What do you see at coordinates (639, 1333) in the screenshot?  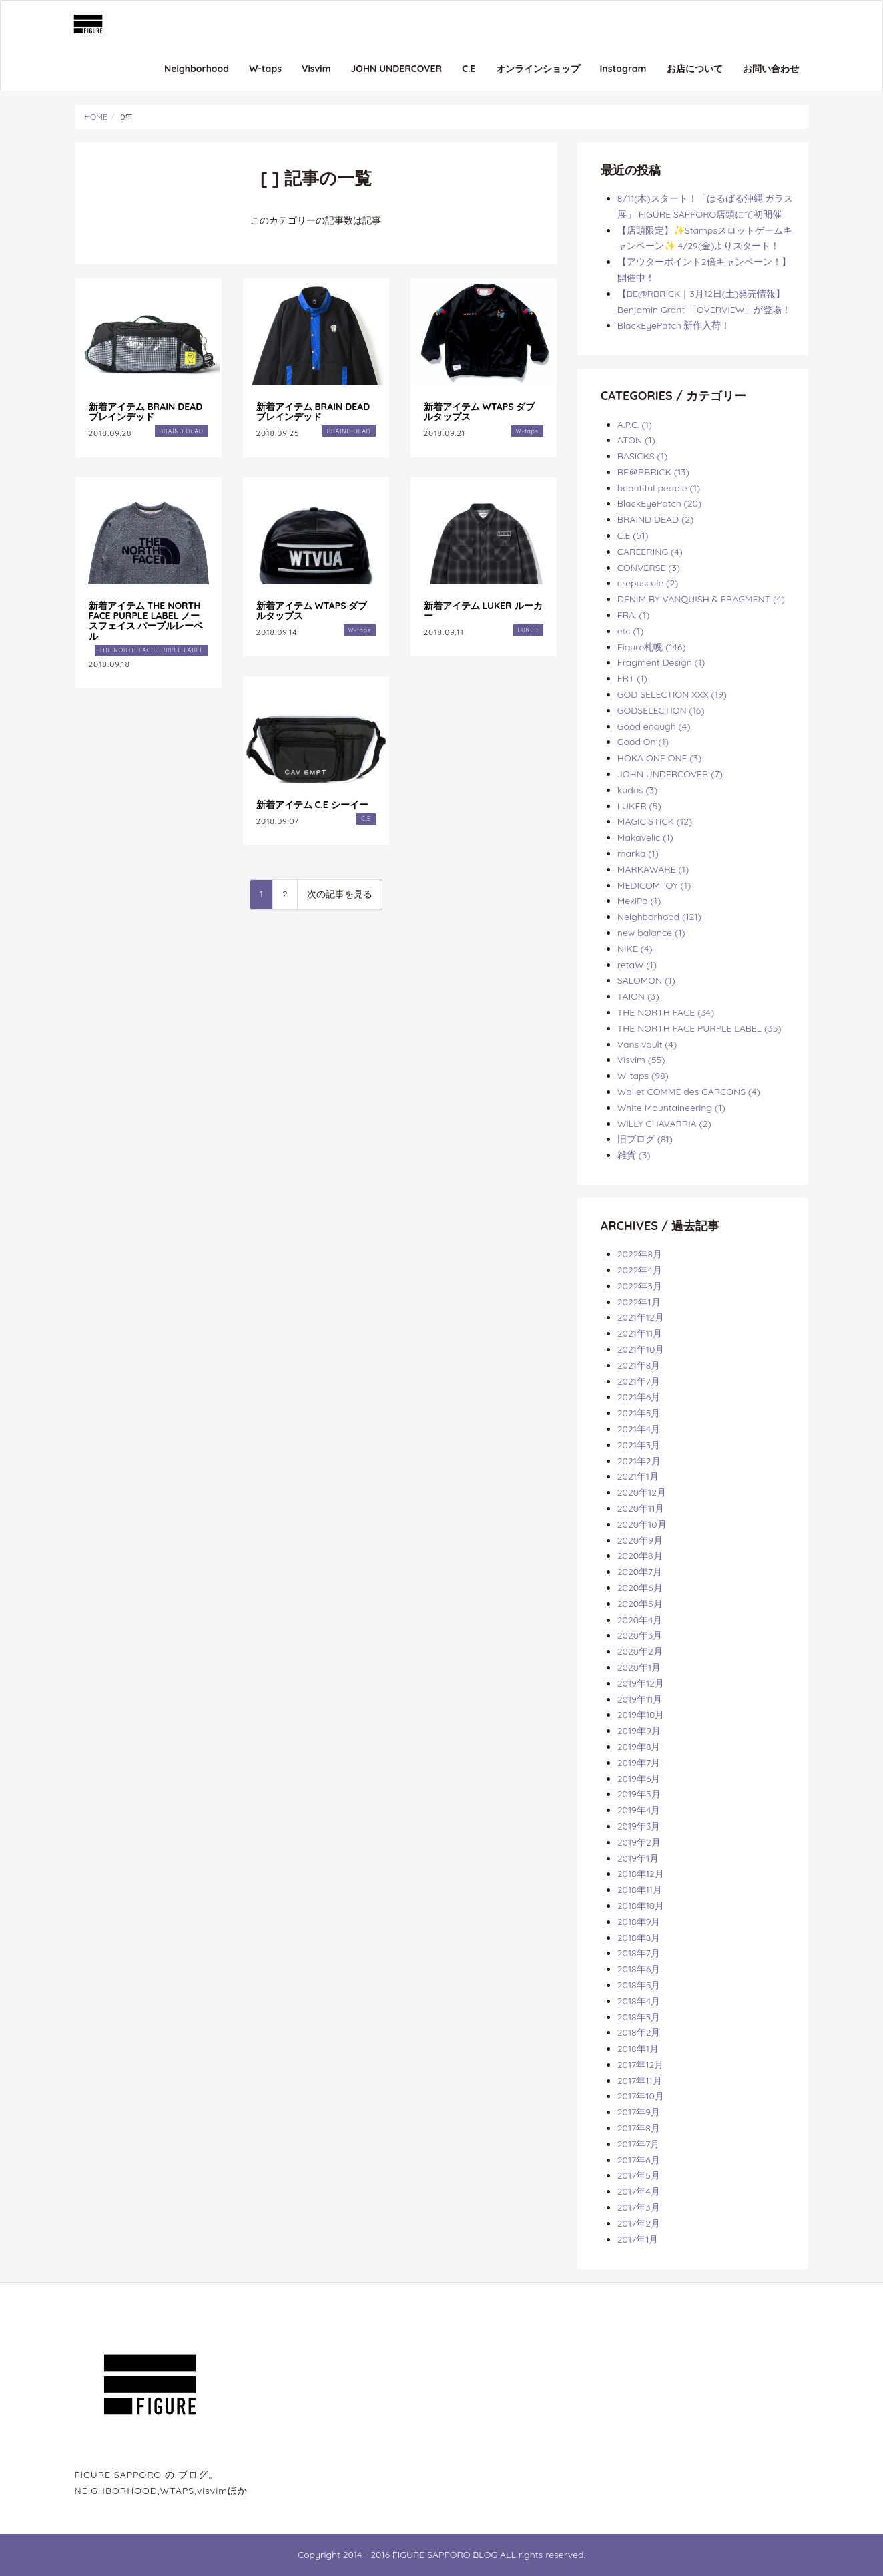 I see `2021年11月` at bounding box center [639, 1333].